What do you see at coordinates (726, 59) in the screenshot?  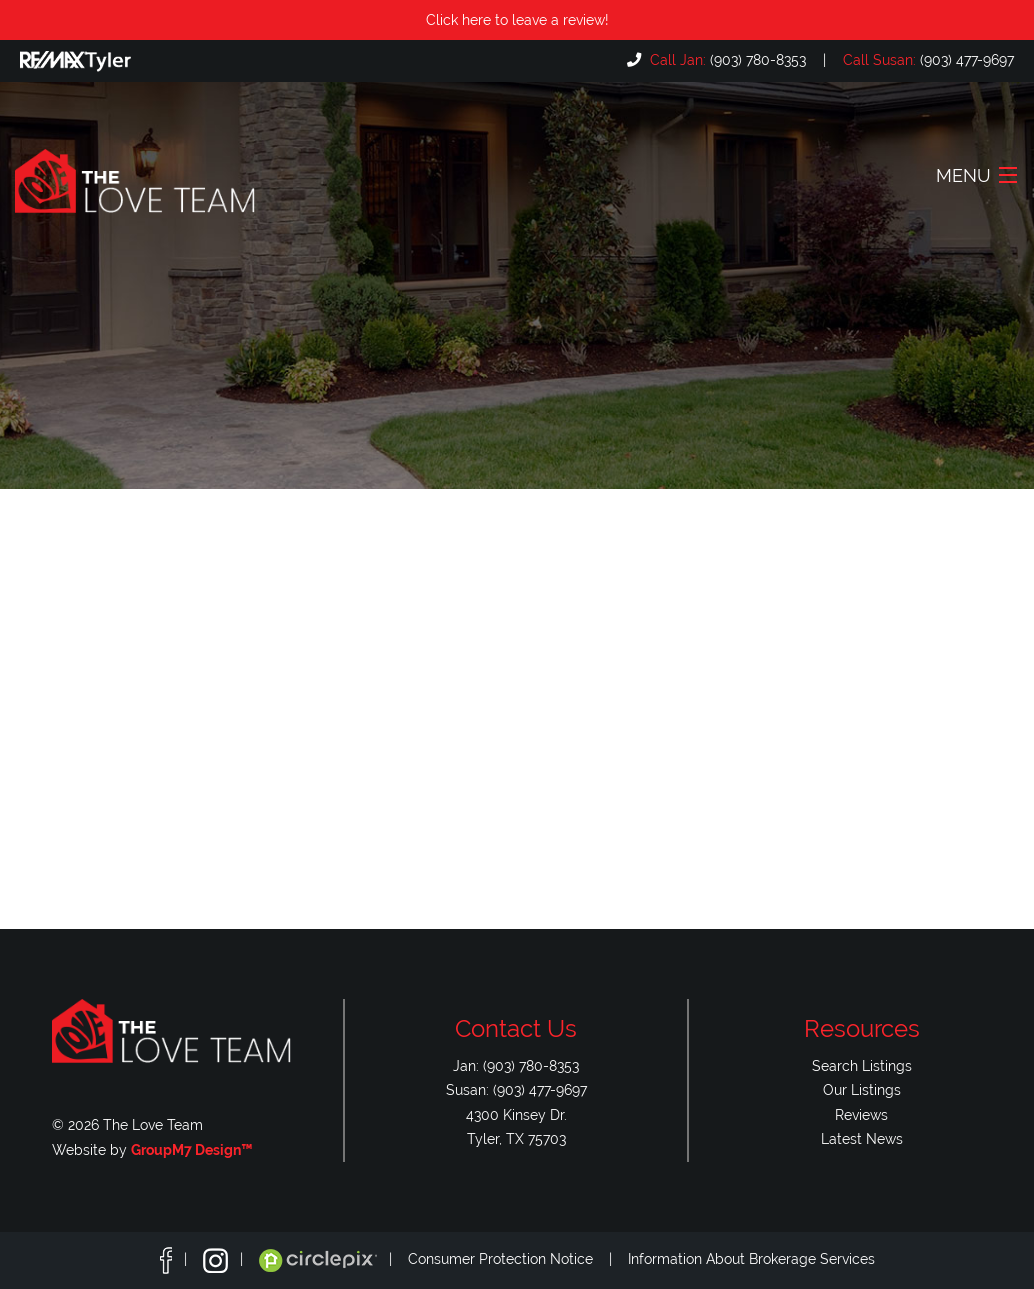 I see `(903) 780-8353` at bounding box center [726, 59].